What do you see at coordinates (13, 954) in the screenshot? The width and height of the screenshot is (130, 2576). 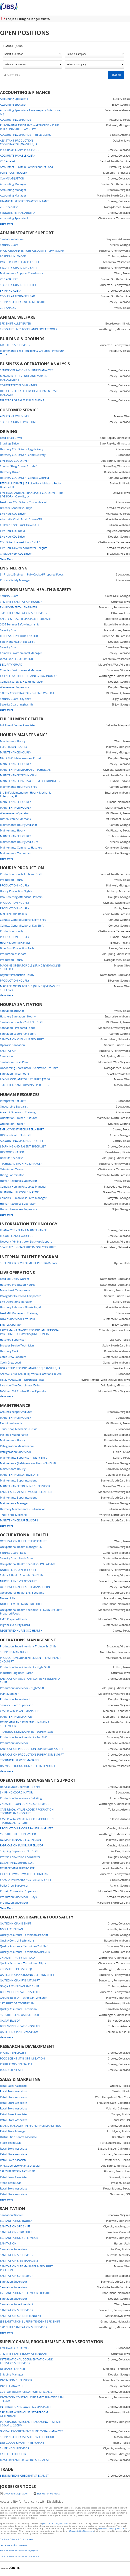 I see `Production Associate` at bounding box center [13, 954].